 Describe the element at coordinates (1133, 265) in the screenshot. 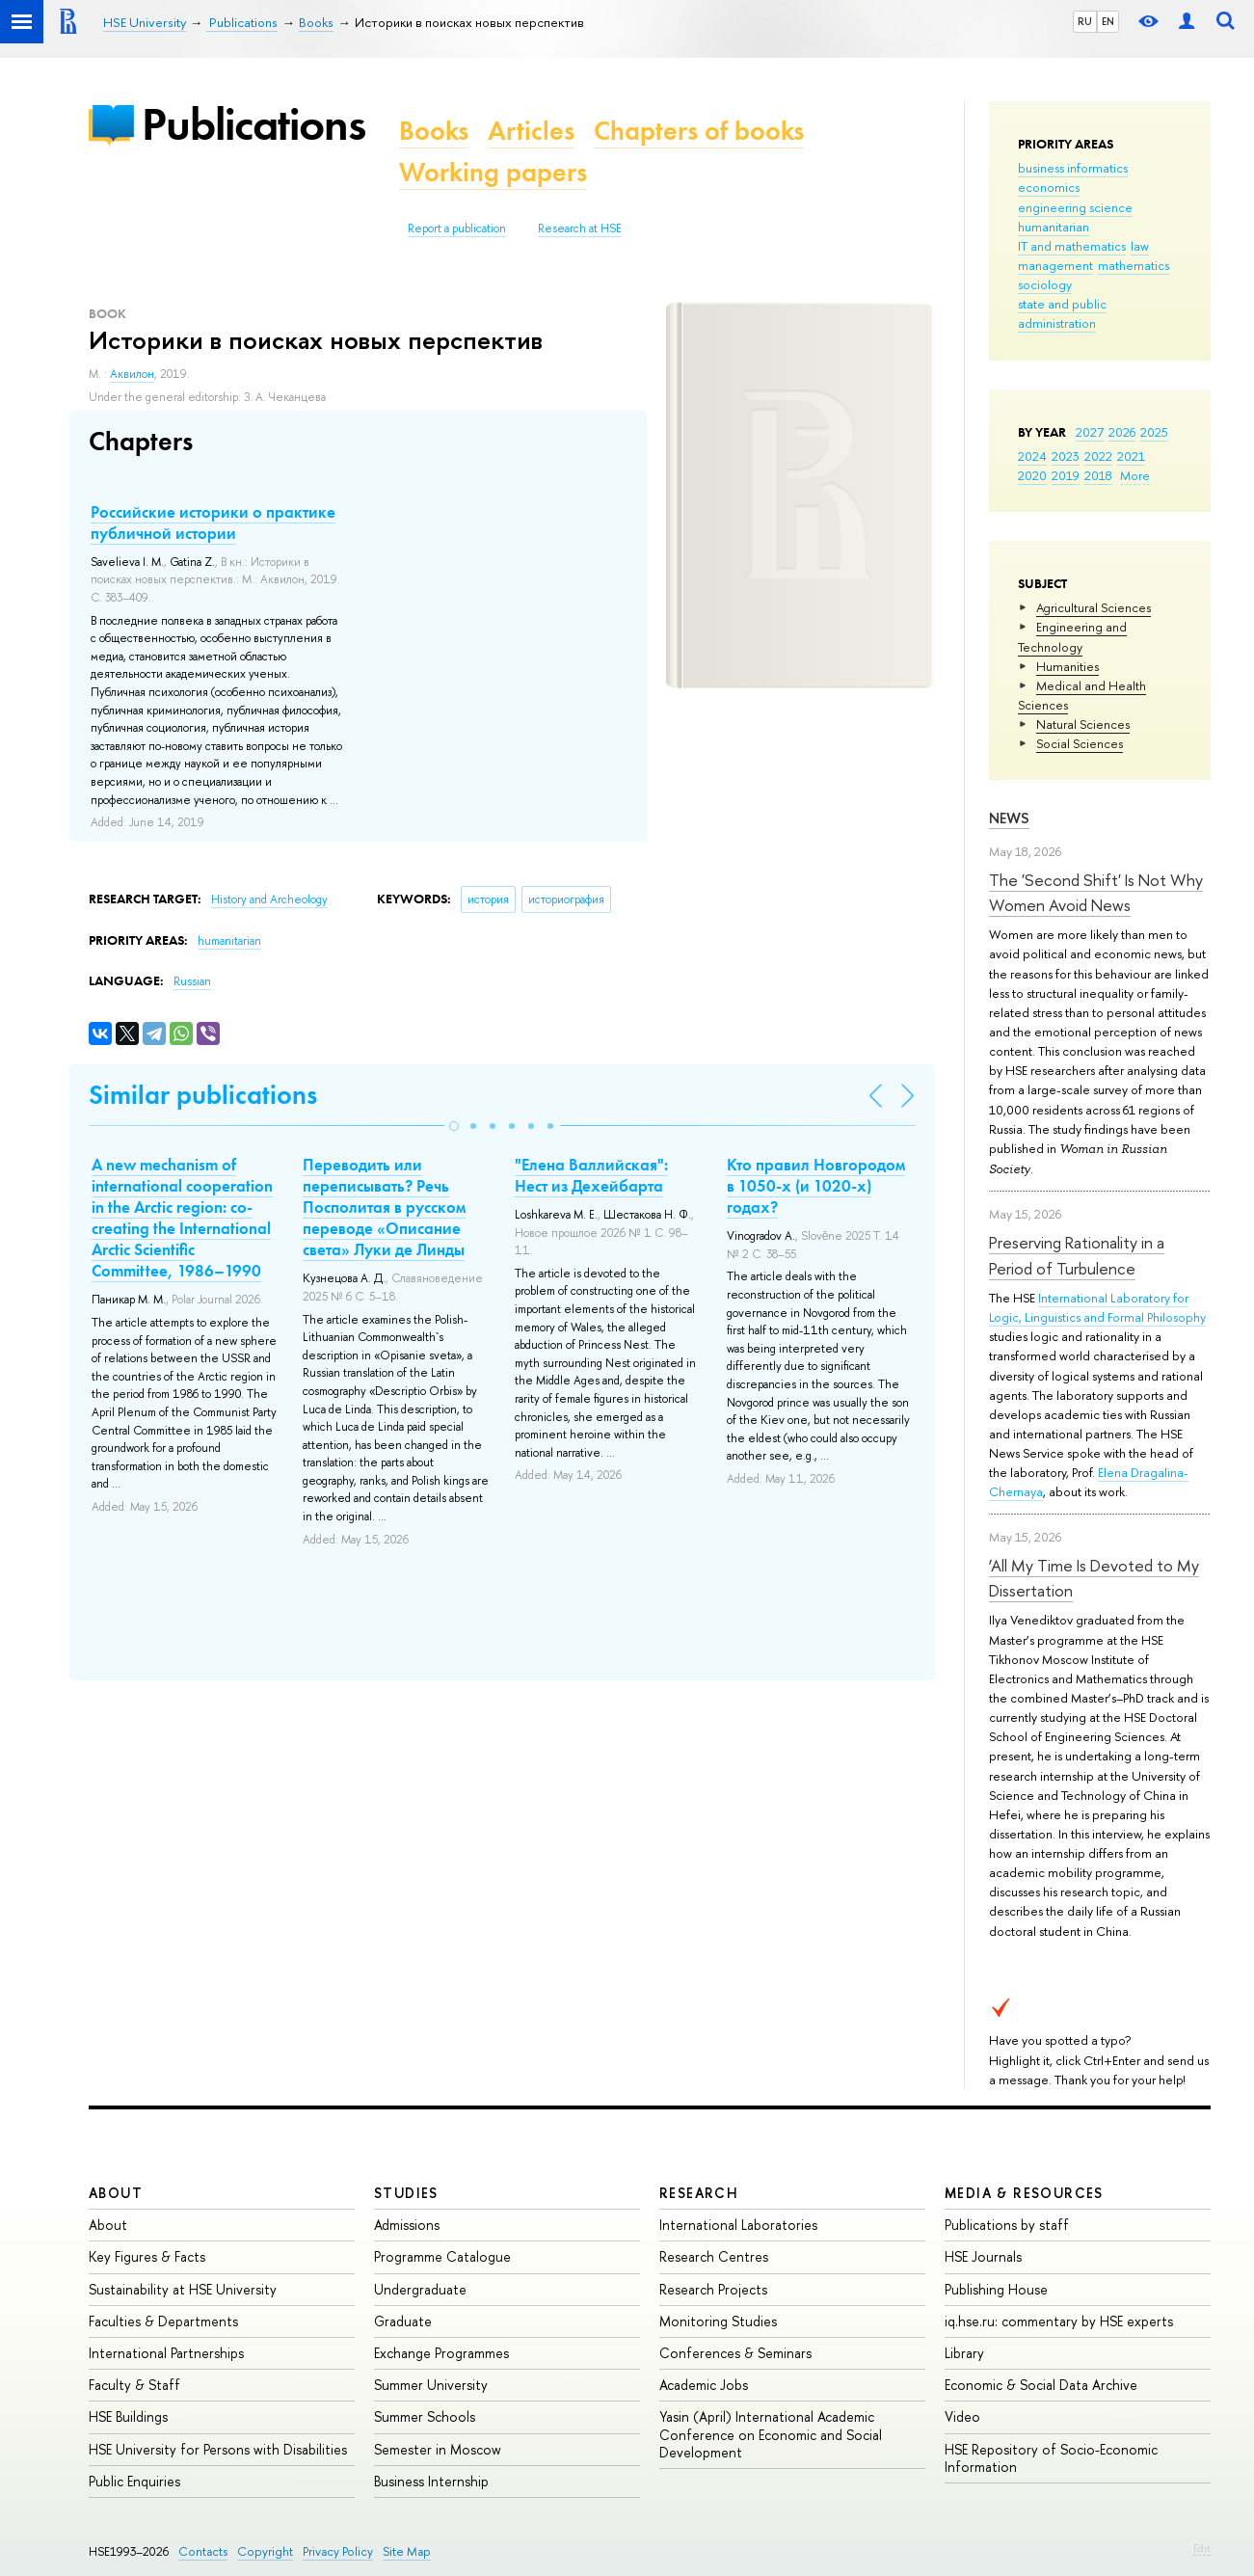

I see `mathematics` at that location.